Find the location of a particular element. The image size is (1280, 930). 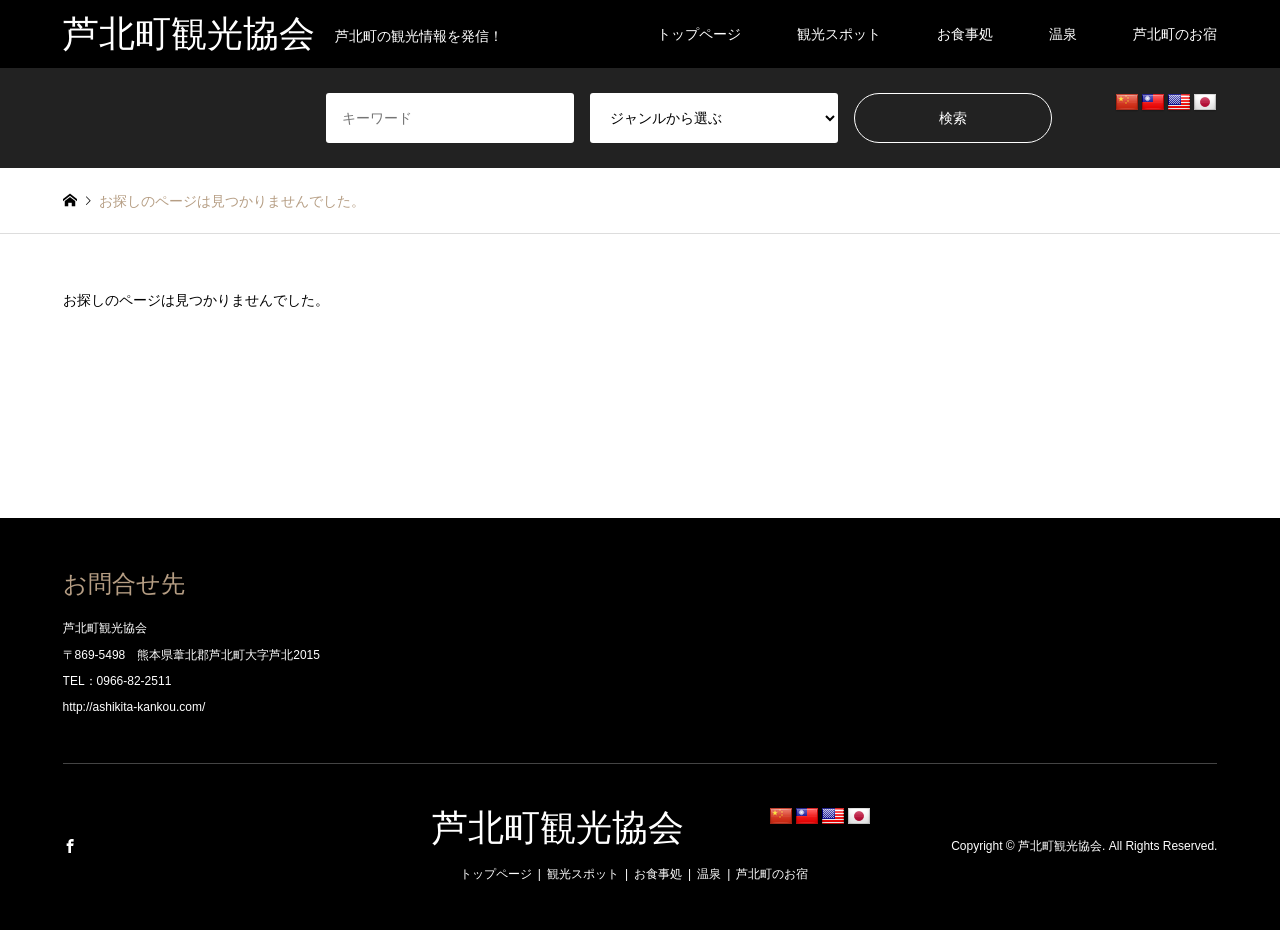

芦北町観光協会 is located at coordinates (558, 828).